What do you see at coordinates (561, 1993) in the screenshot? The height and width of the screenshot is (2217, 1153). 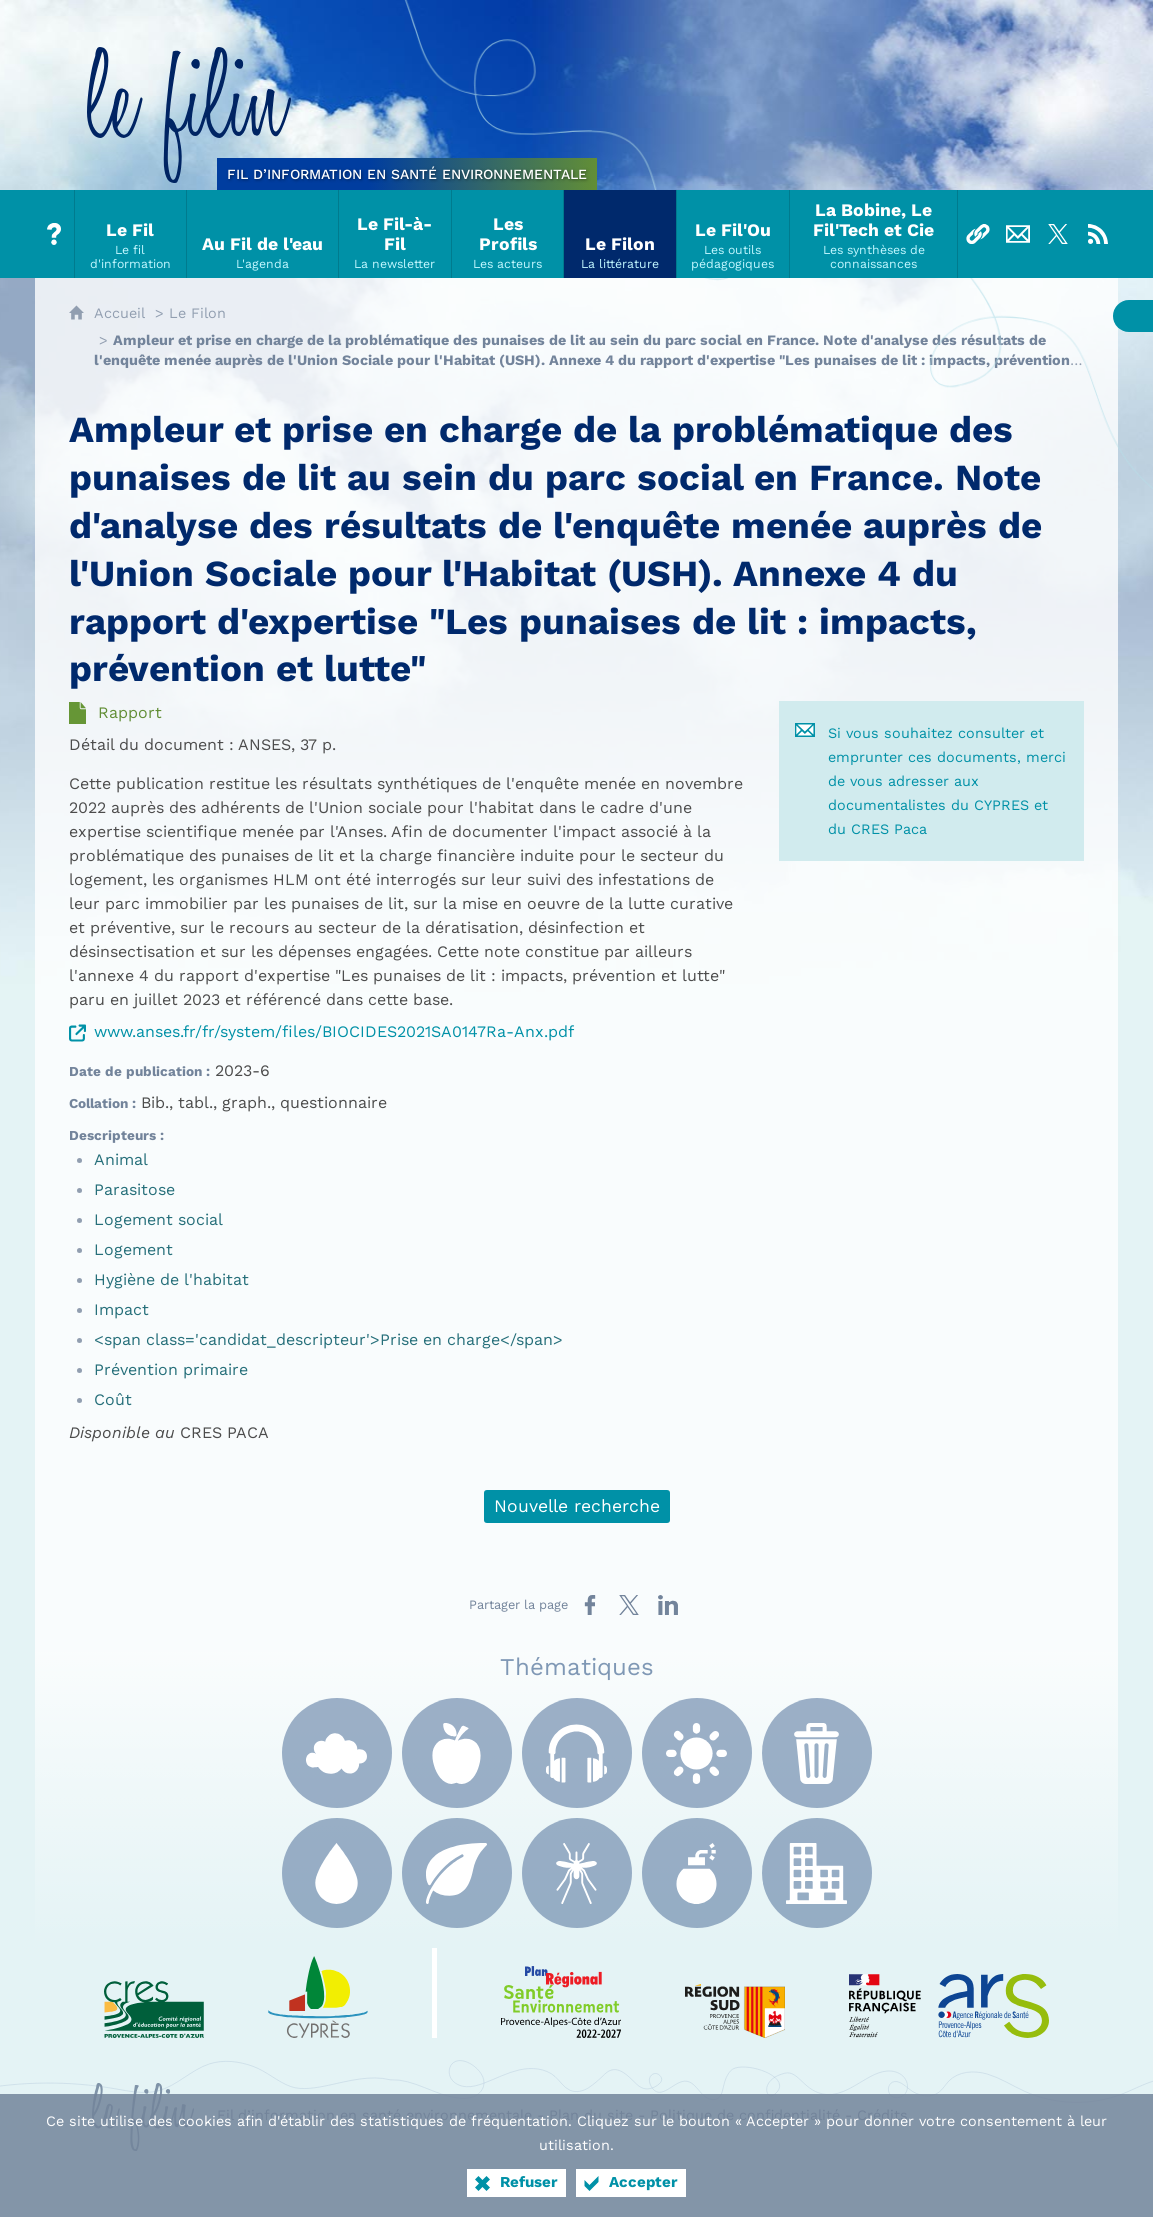 I see `[PRSE Paca (nouvelle fenêtre)]` at bounding box center [561, 1993].